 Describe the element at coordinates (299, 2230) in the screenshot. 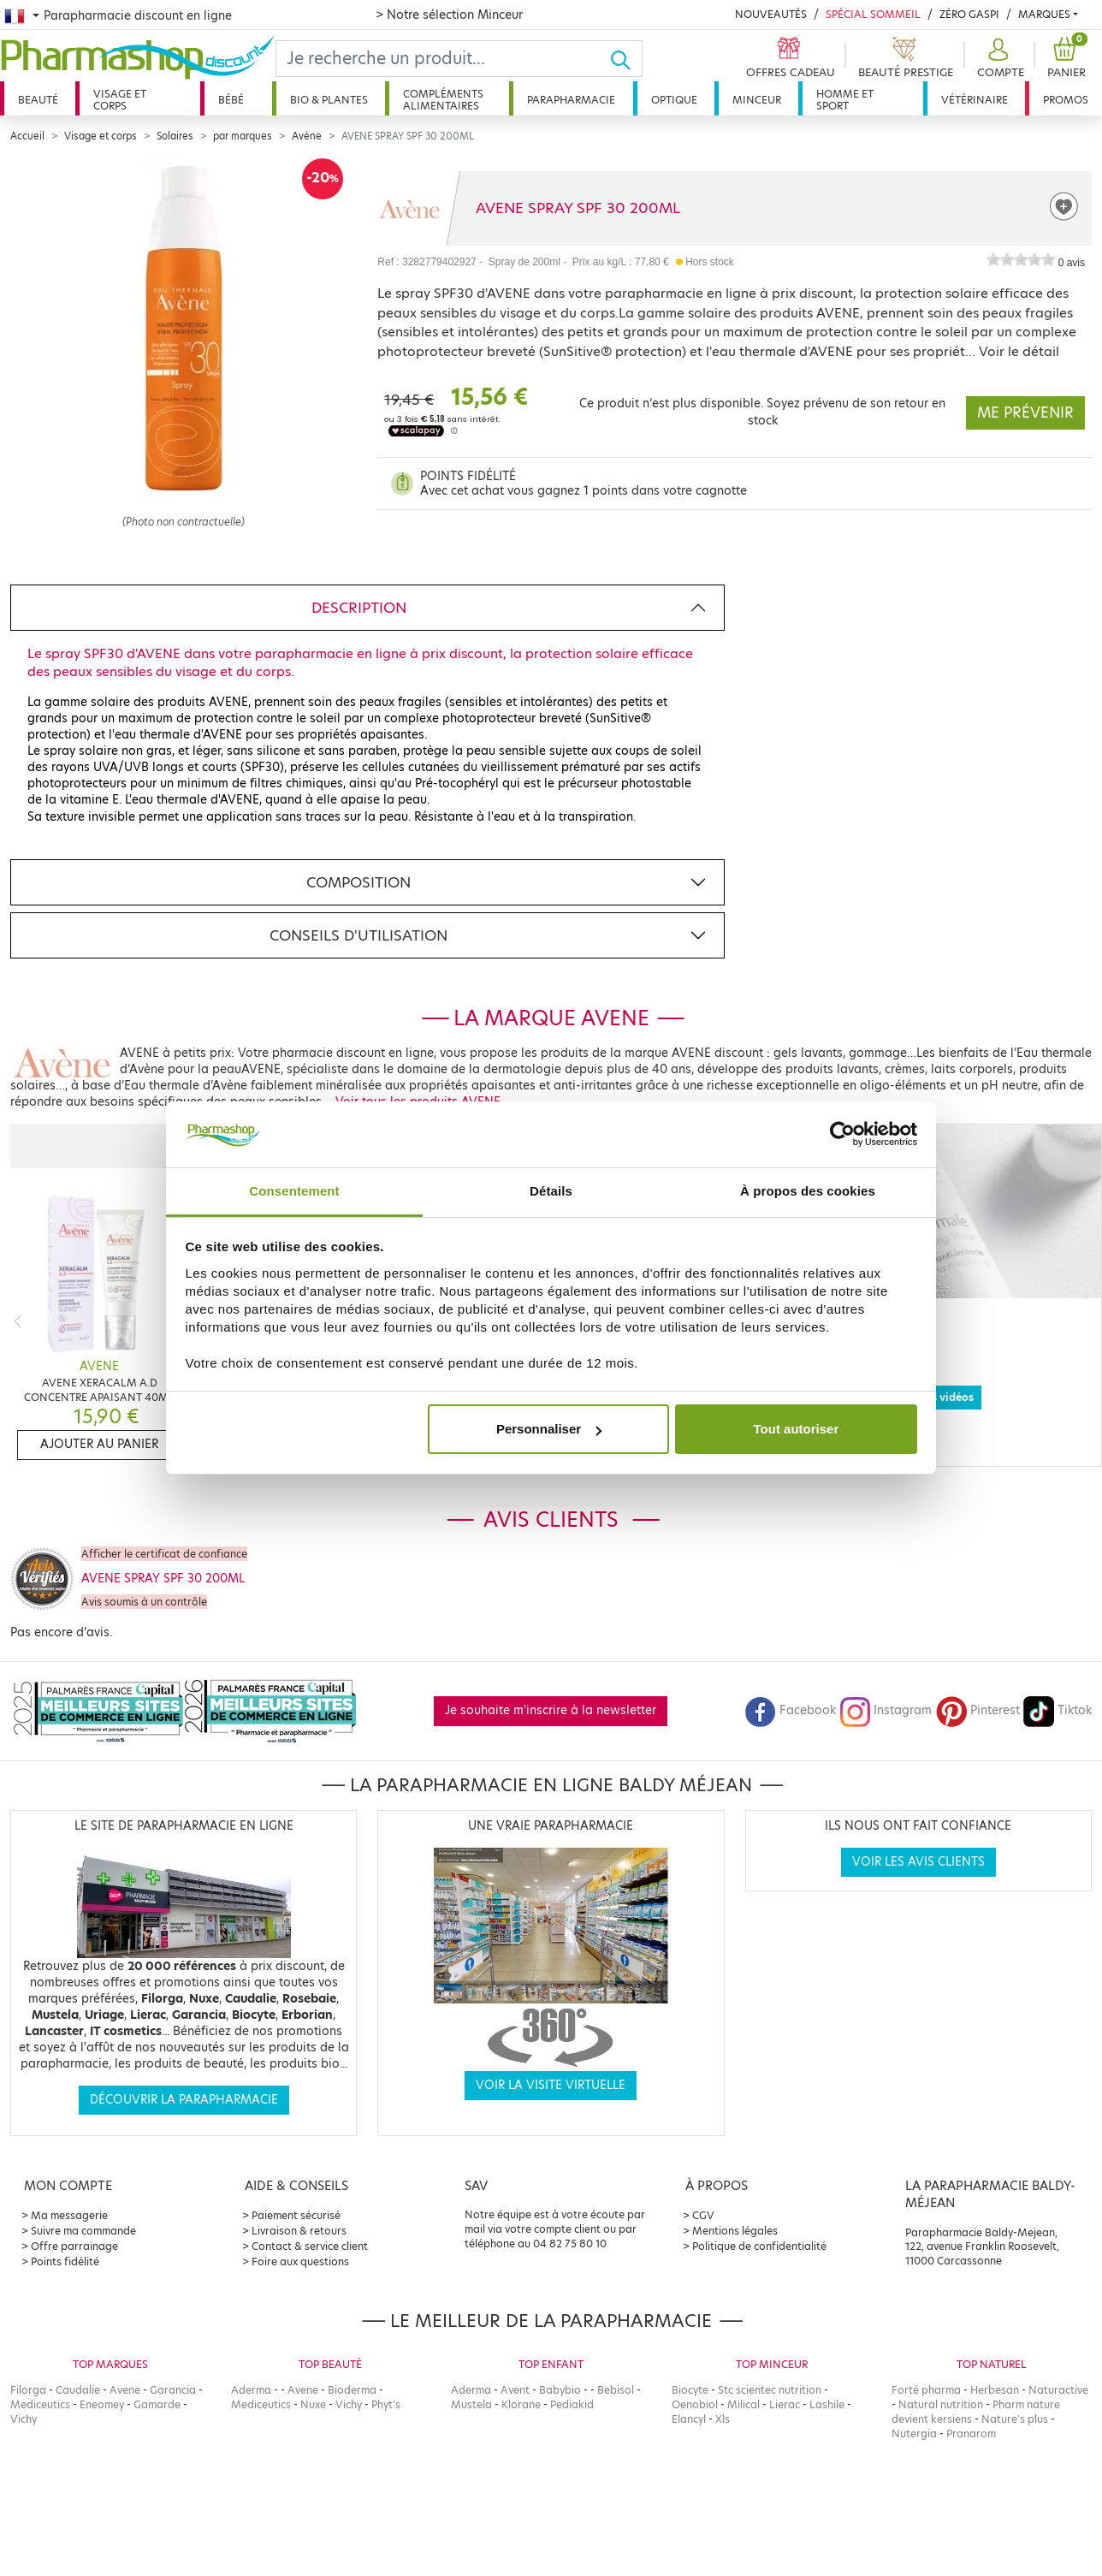

I see `Livraison & retours` at that location.